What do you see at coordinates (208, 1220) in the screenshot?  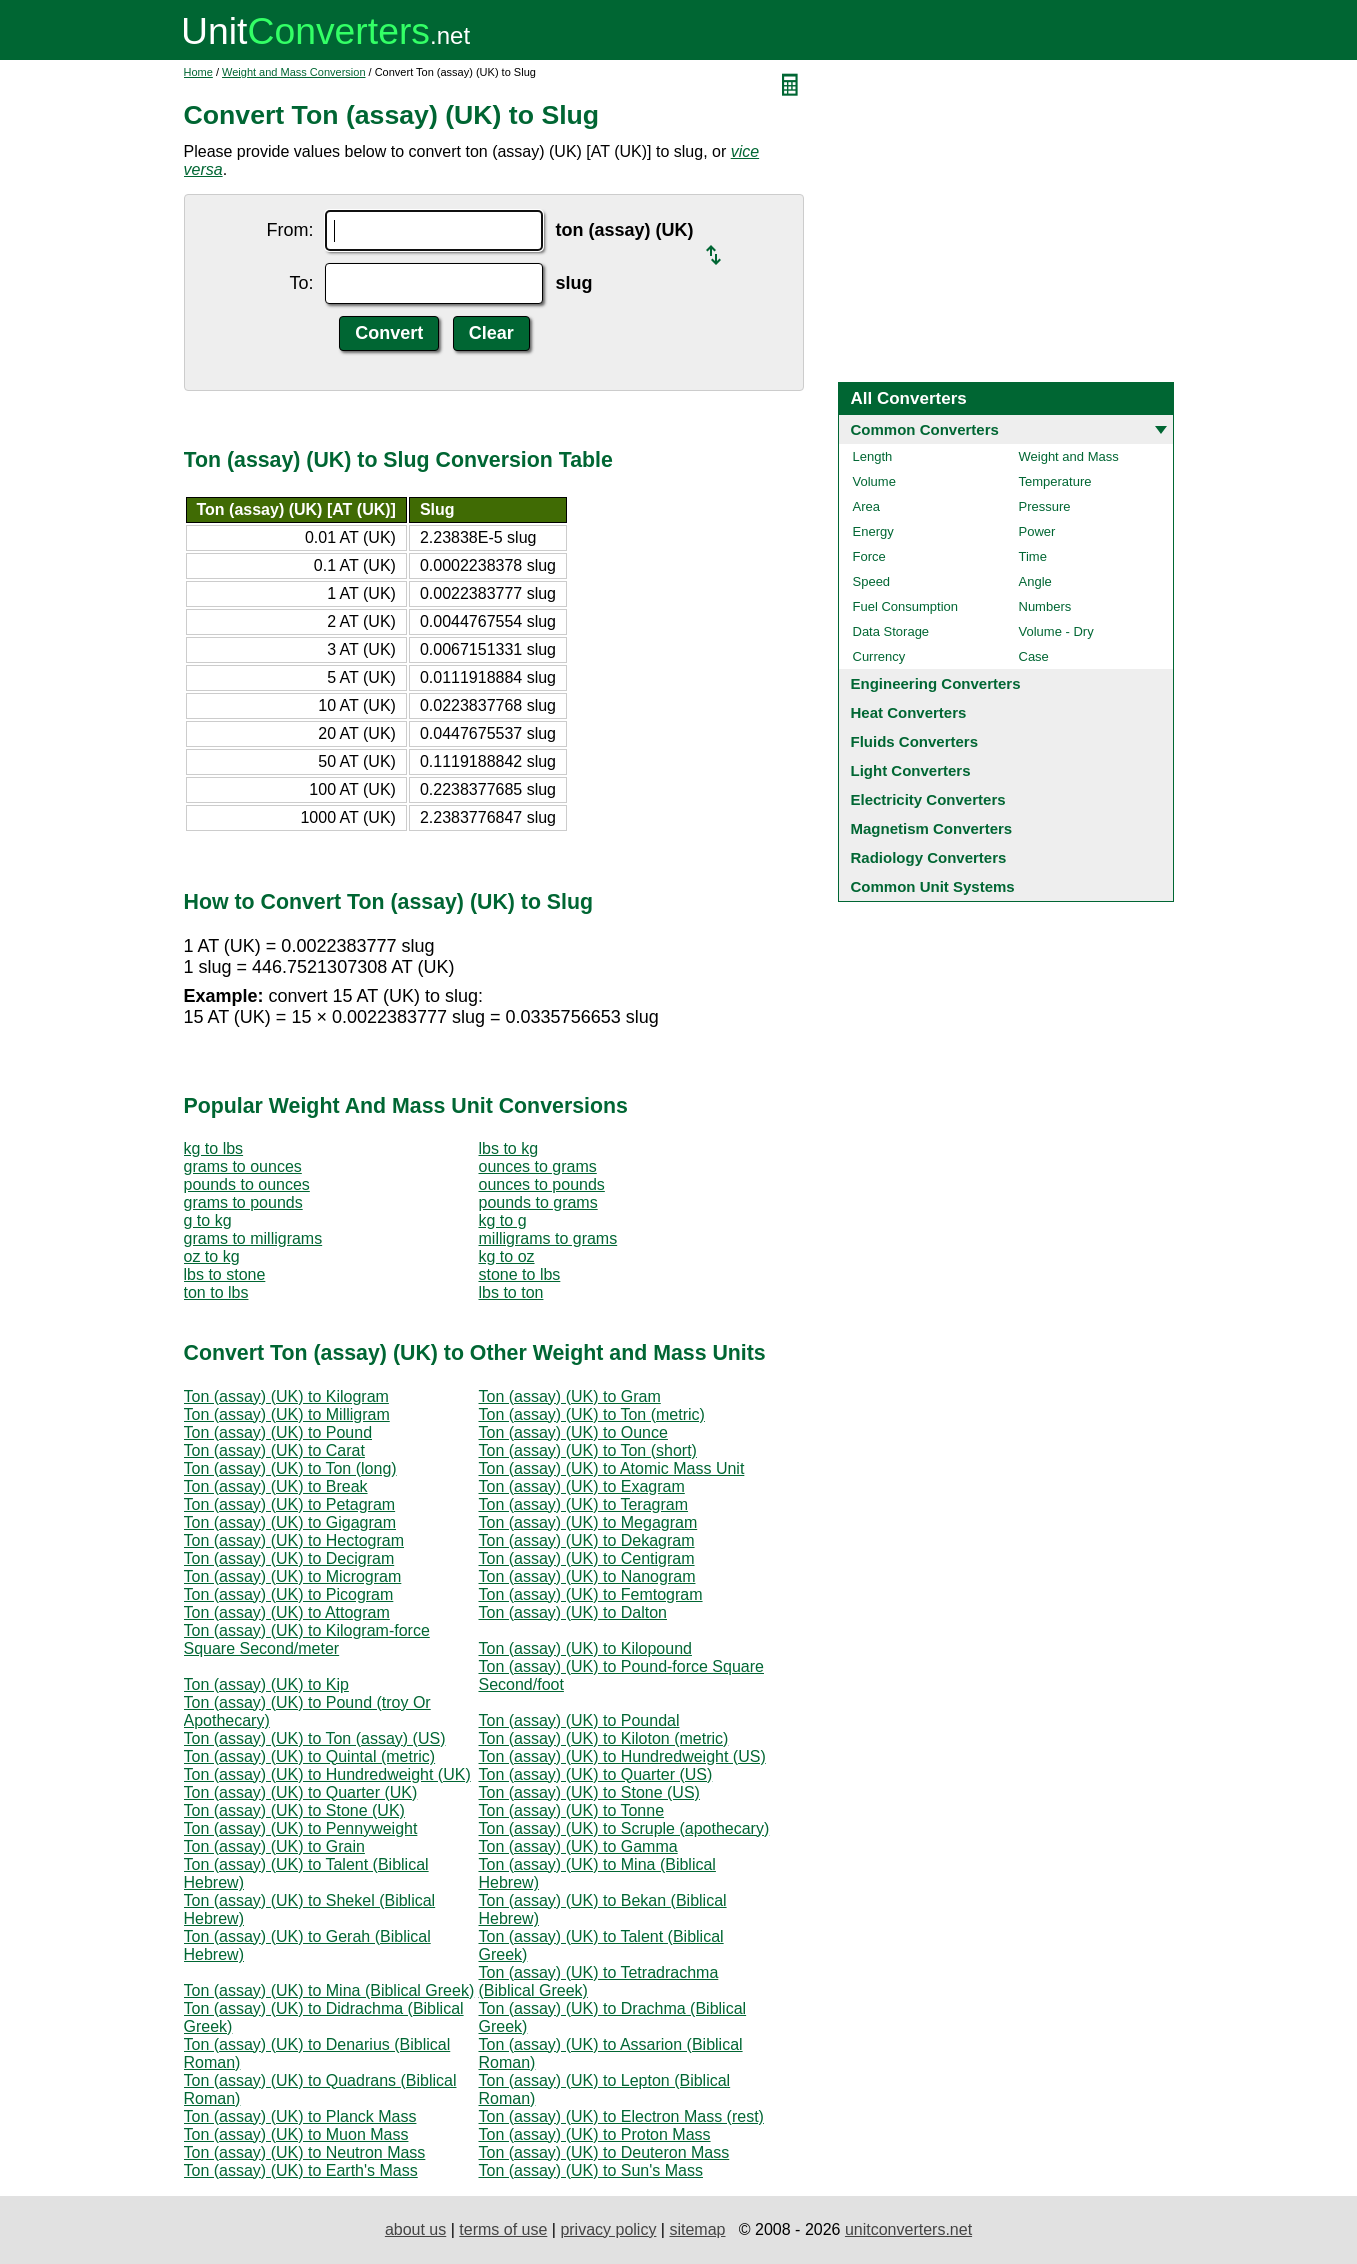 I see `g to kg` at bounding box center [208, 1220].